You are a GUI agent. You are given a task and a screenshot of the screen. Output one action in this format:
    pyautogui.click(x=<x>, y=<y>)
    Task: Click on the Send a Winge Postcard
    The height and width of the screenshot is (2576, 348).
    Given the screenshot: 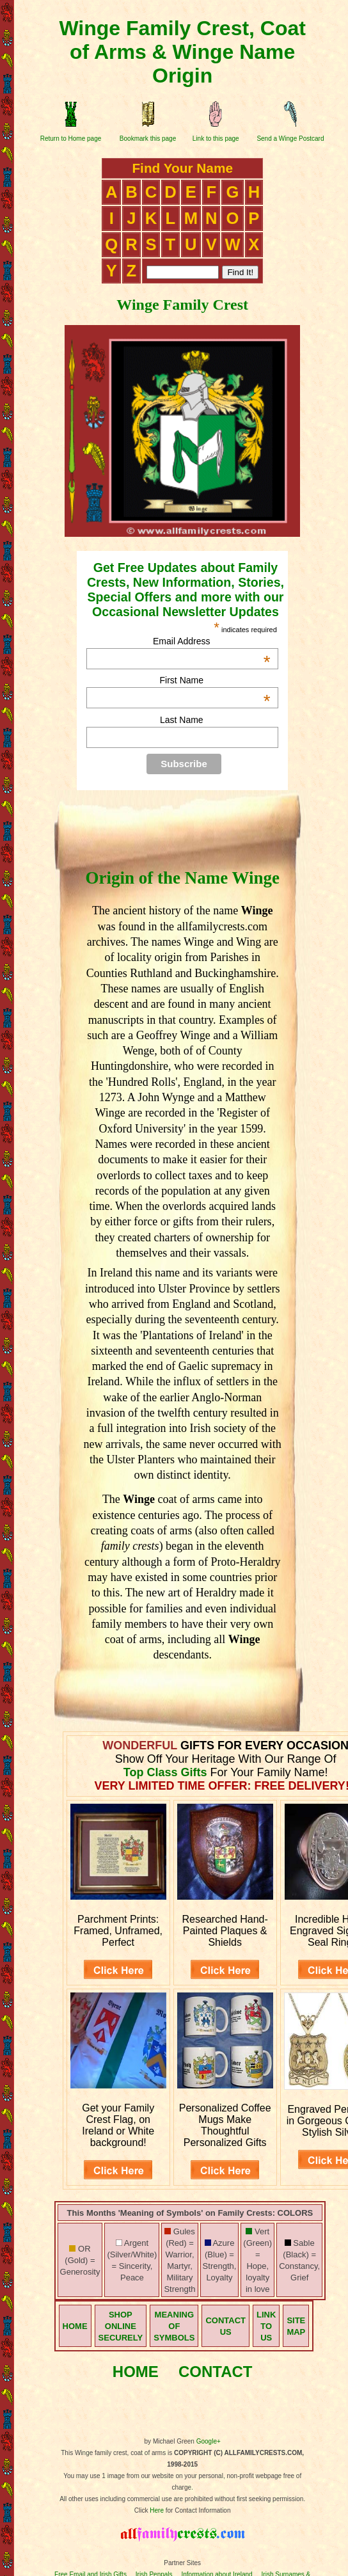 What is the action you would take?
    pyautogui.click(x=290, y=138)
    